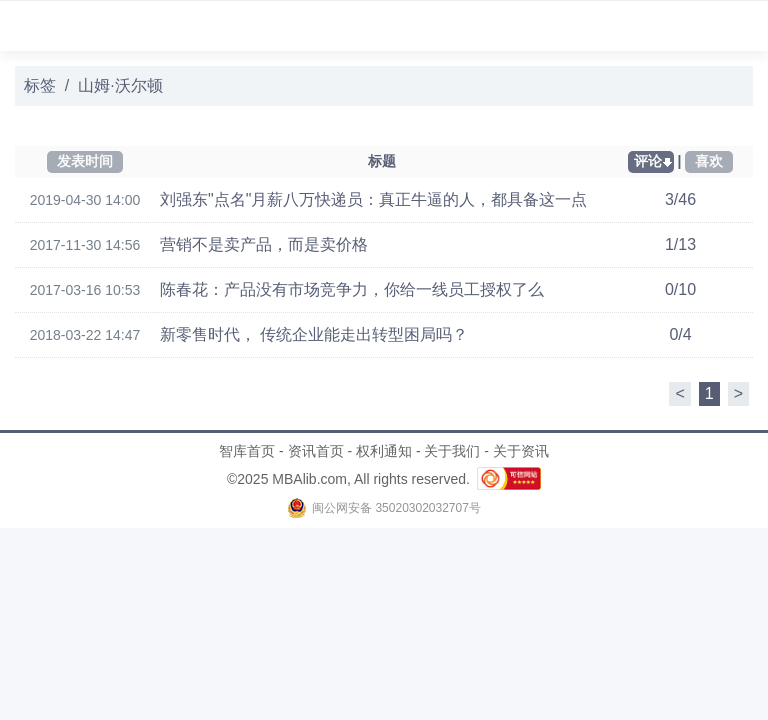 Image resolution: width=768 pixels, height=720 pixels. What do you see at coordinates (373, 199) in the screenshot?
I see `刘强东"点名"月薪八万快递员：真正牛逼的人，都具备这一点` at bounding box center [373, 199].